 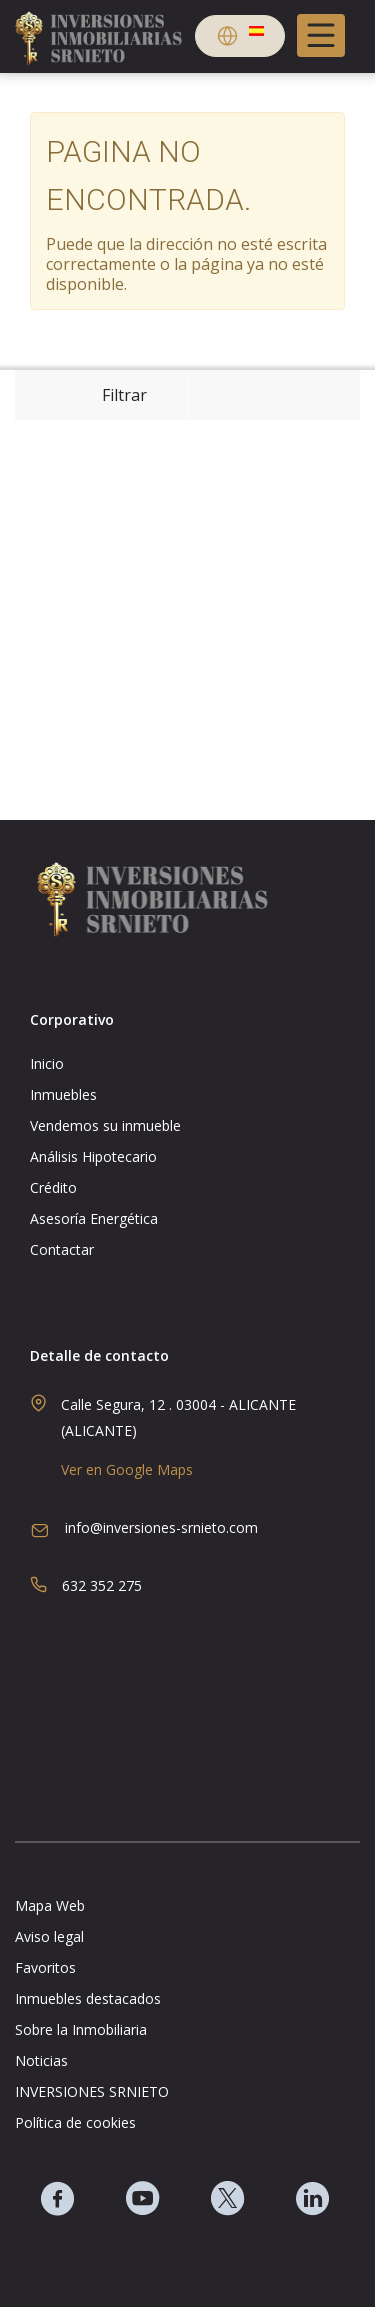 I want to click on Análisis Hipotecario, so click(x=93, y=1157).